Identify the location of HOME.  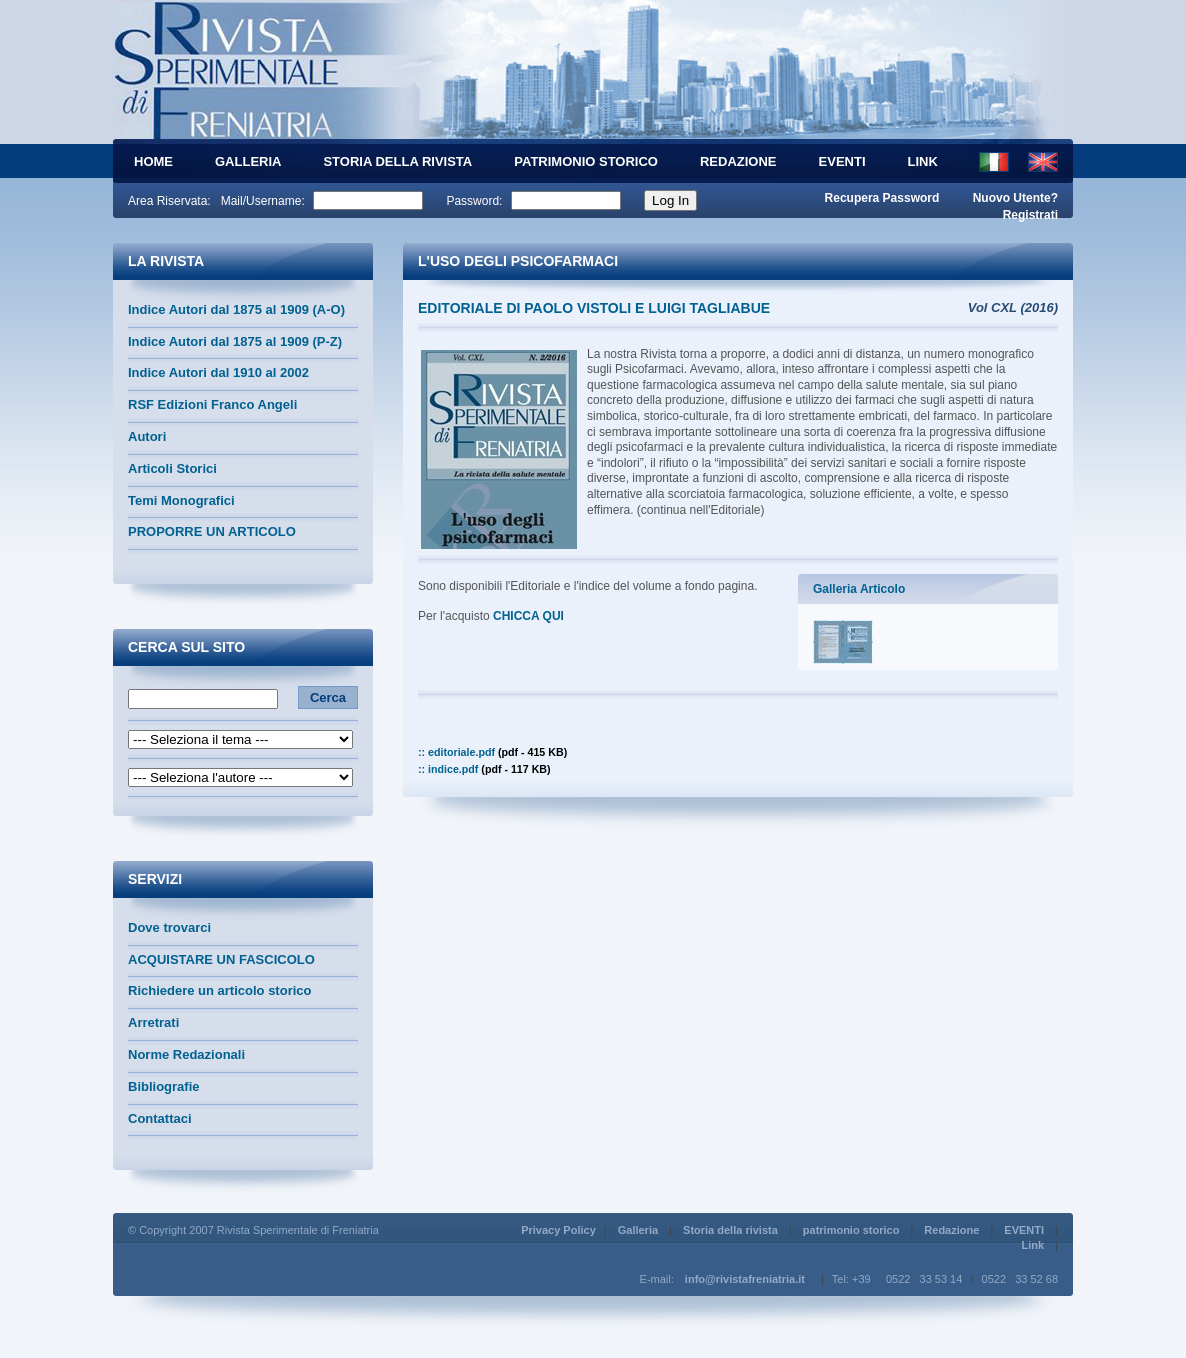
(153, 161).